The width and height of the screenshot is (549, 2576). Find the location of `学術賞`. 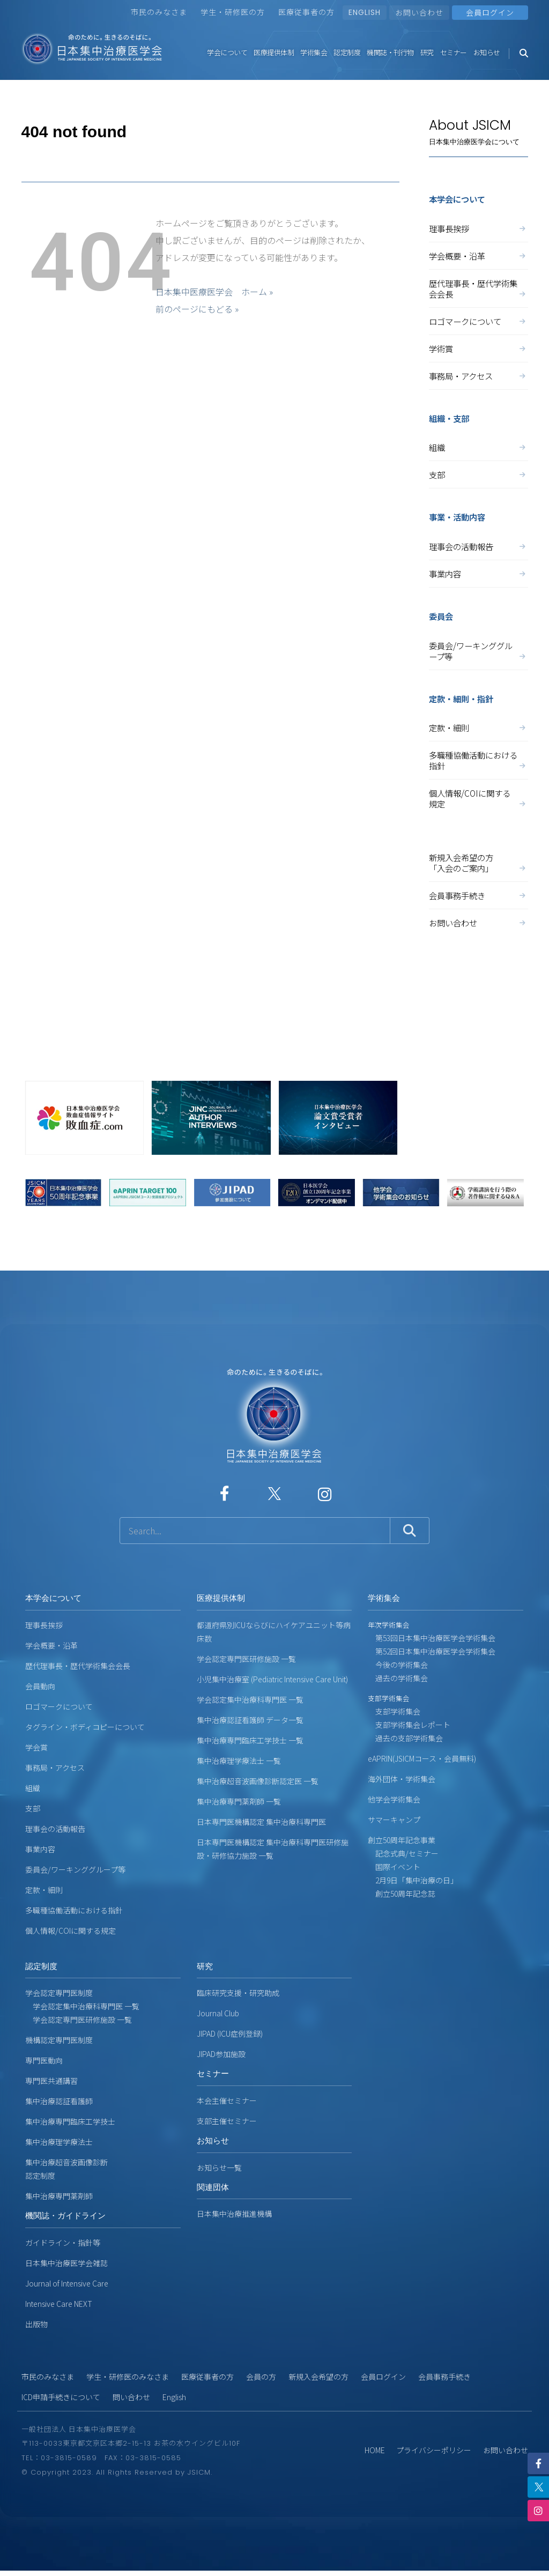

学術賞 is located at coordinates (478, 348).